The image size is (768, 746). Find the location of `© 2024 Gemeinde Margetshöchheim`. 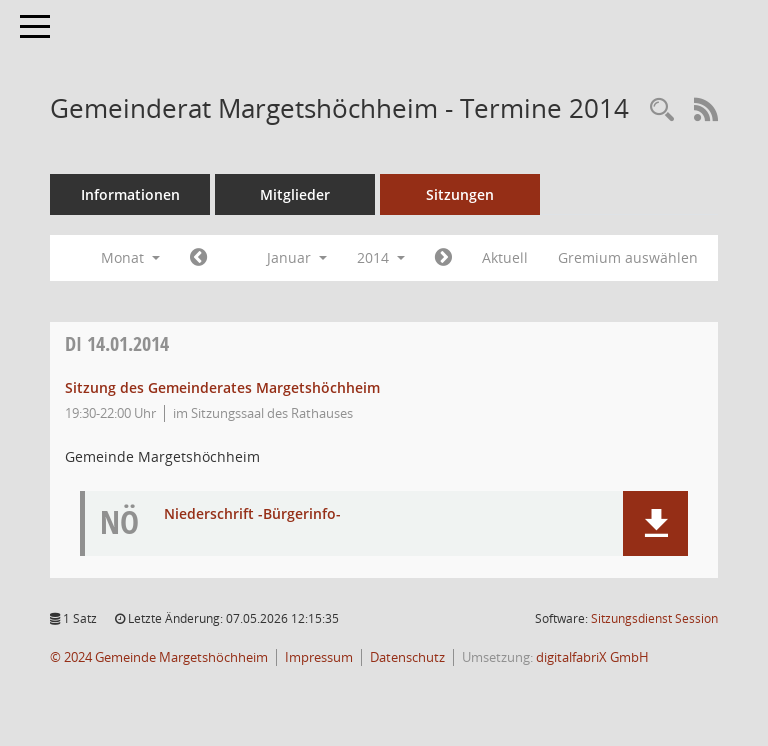

© 2024 Gemeinde Margetshöchheim is located at coordinates (159, 657).